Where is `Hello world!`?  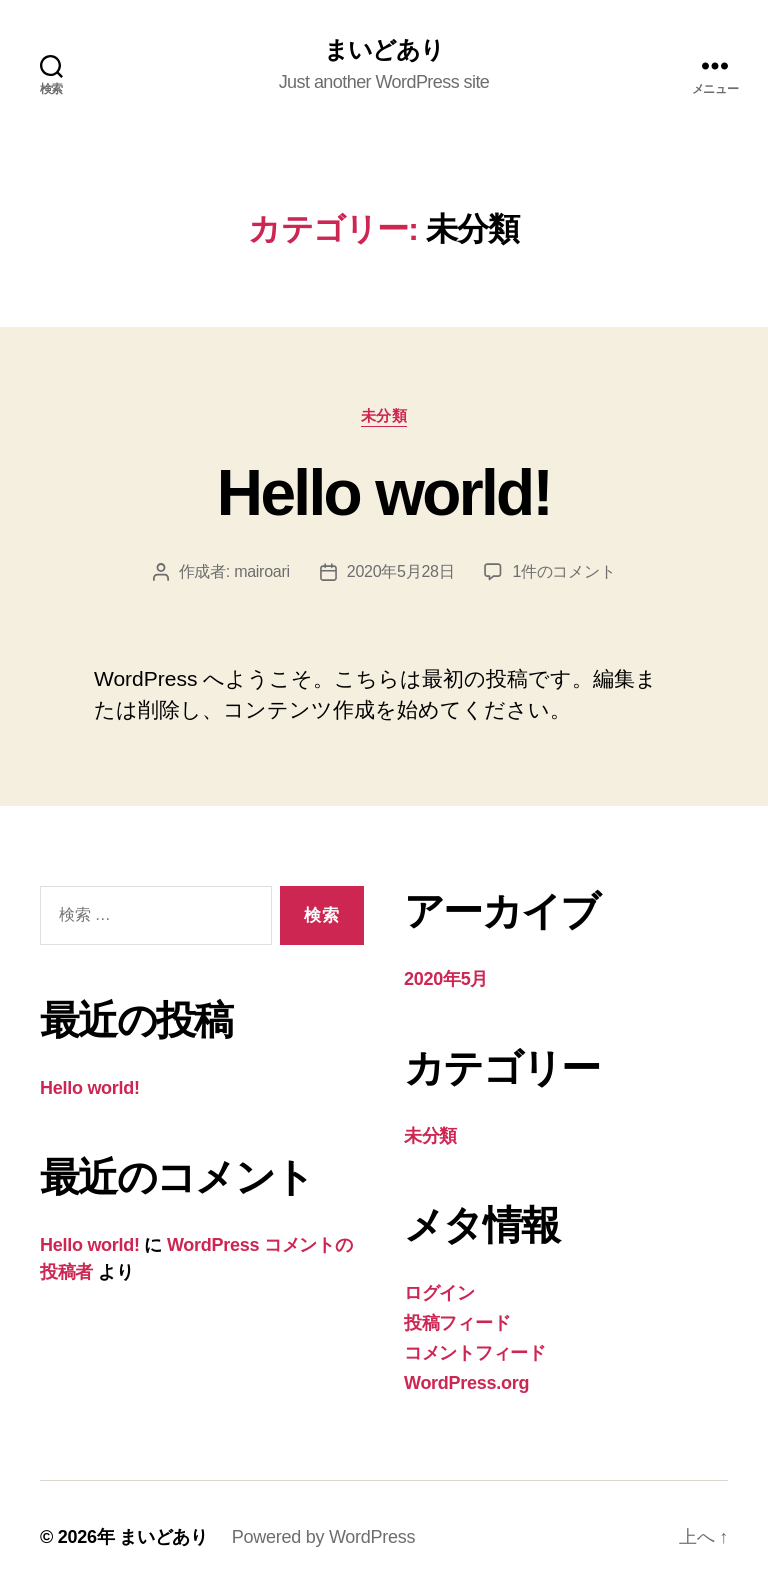 Hello world! is located at coordinates (384, 493).